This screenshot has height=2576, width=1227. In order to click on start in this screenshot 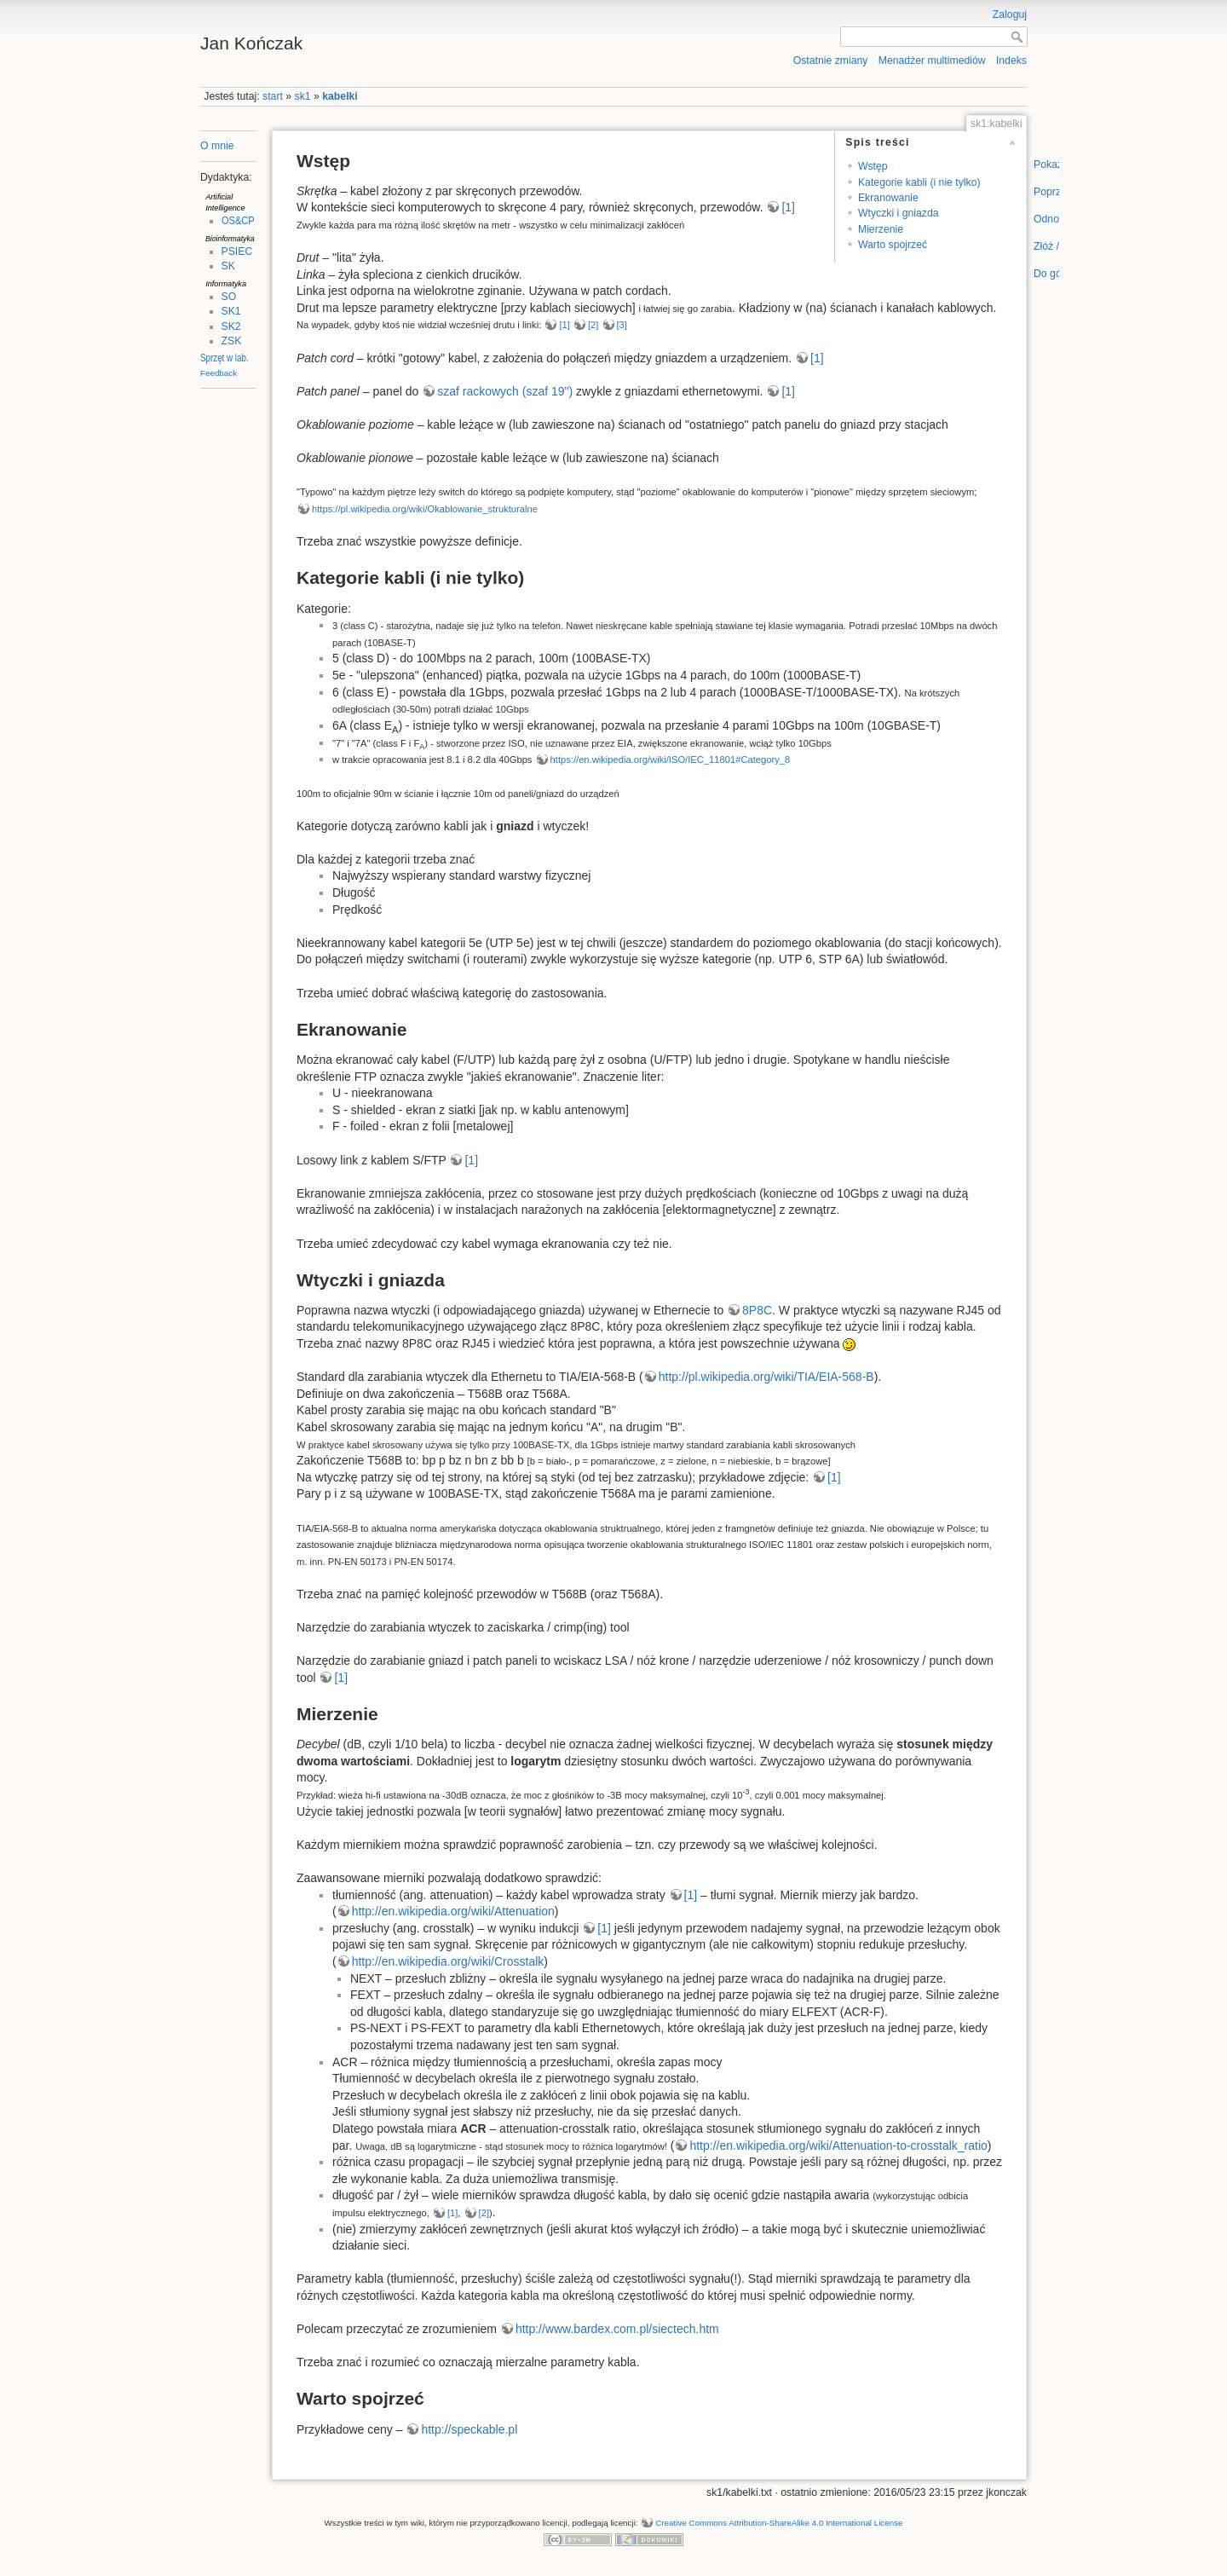, I will do `click(272, 96)`.